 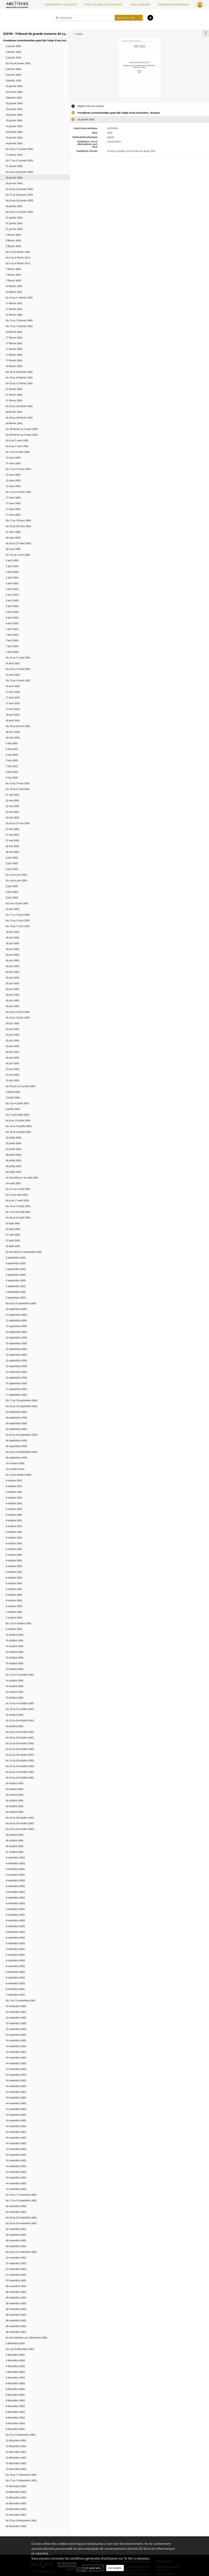 What do you see at coordinates (140, 4) in the screenshot?
I see `NOUS CONNAITRE` at bounding box center [140, 4].